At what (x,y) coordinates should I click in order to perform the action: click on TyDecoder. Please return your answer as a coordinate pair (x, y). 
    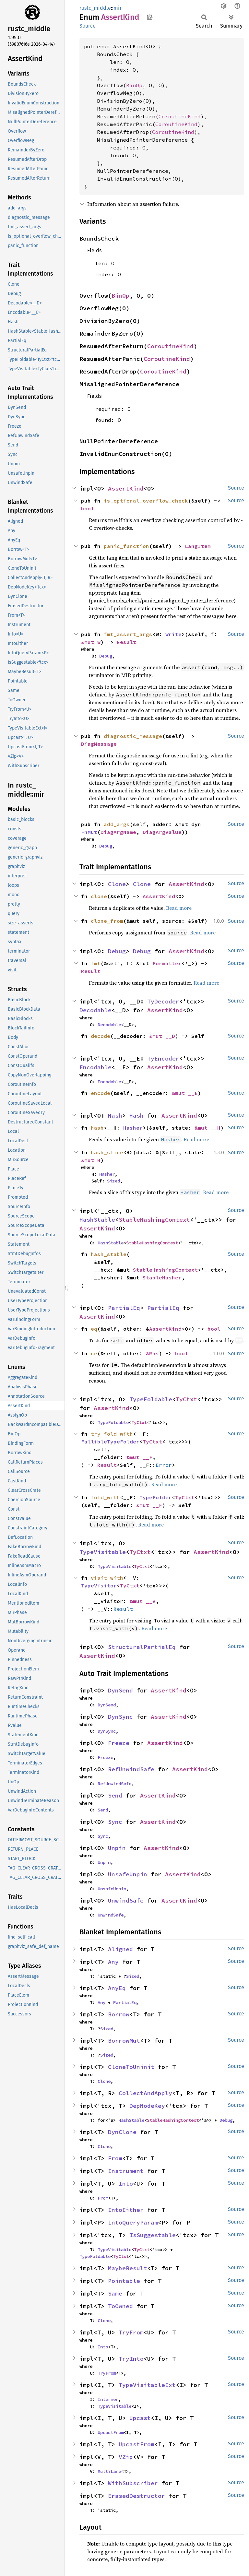
    Looking at the image, I should click on (163, 1001).